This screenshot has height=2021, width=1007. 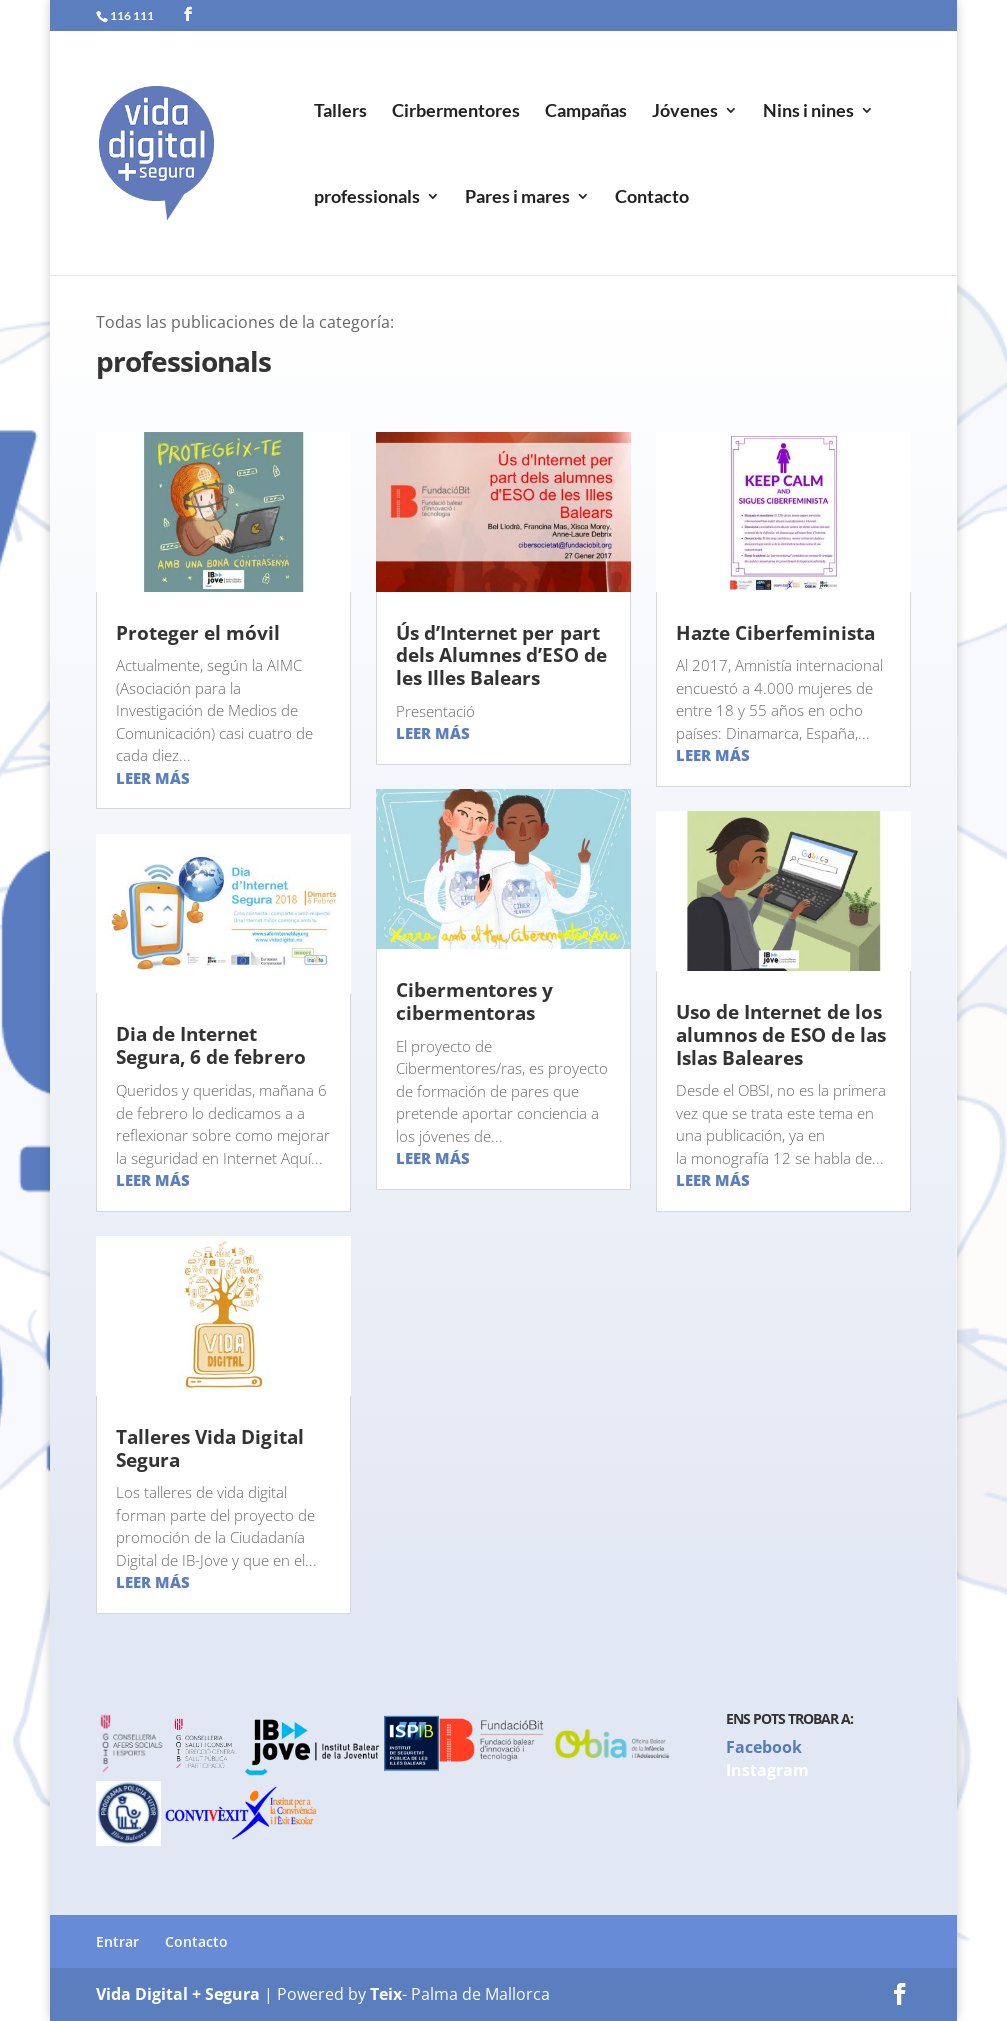 I want to click on Proteger el móvil, so click(x=198, y=633).